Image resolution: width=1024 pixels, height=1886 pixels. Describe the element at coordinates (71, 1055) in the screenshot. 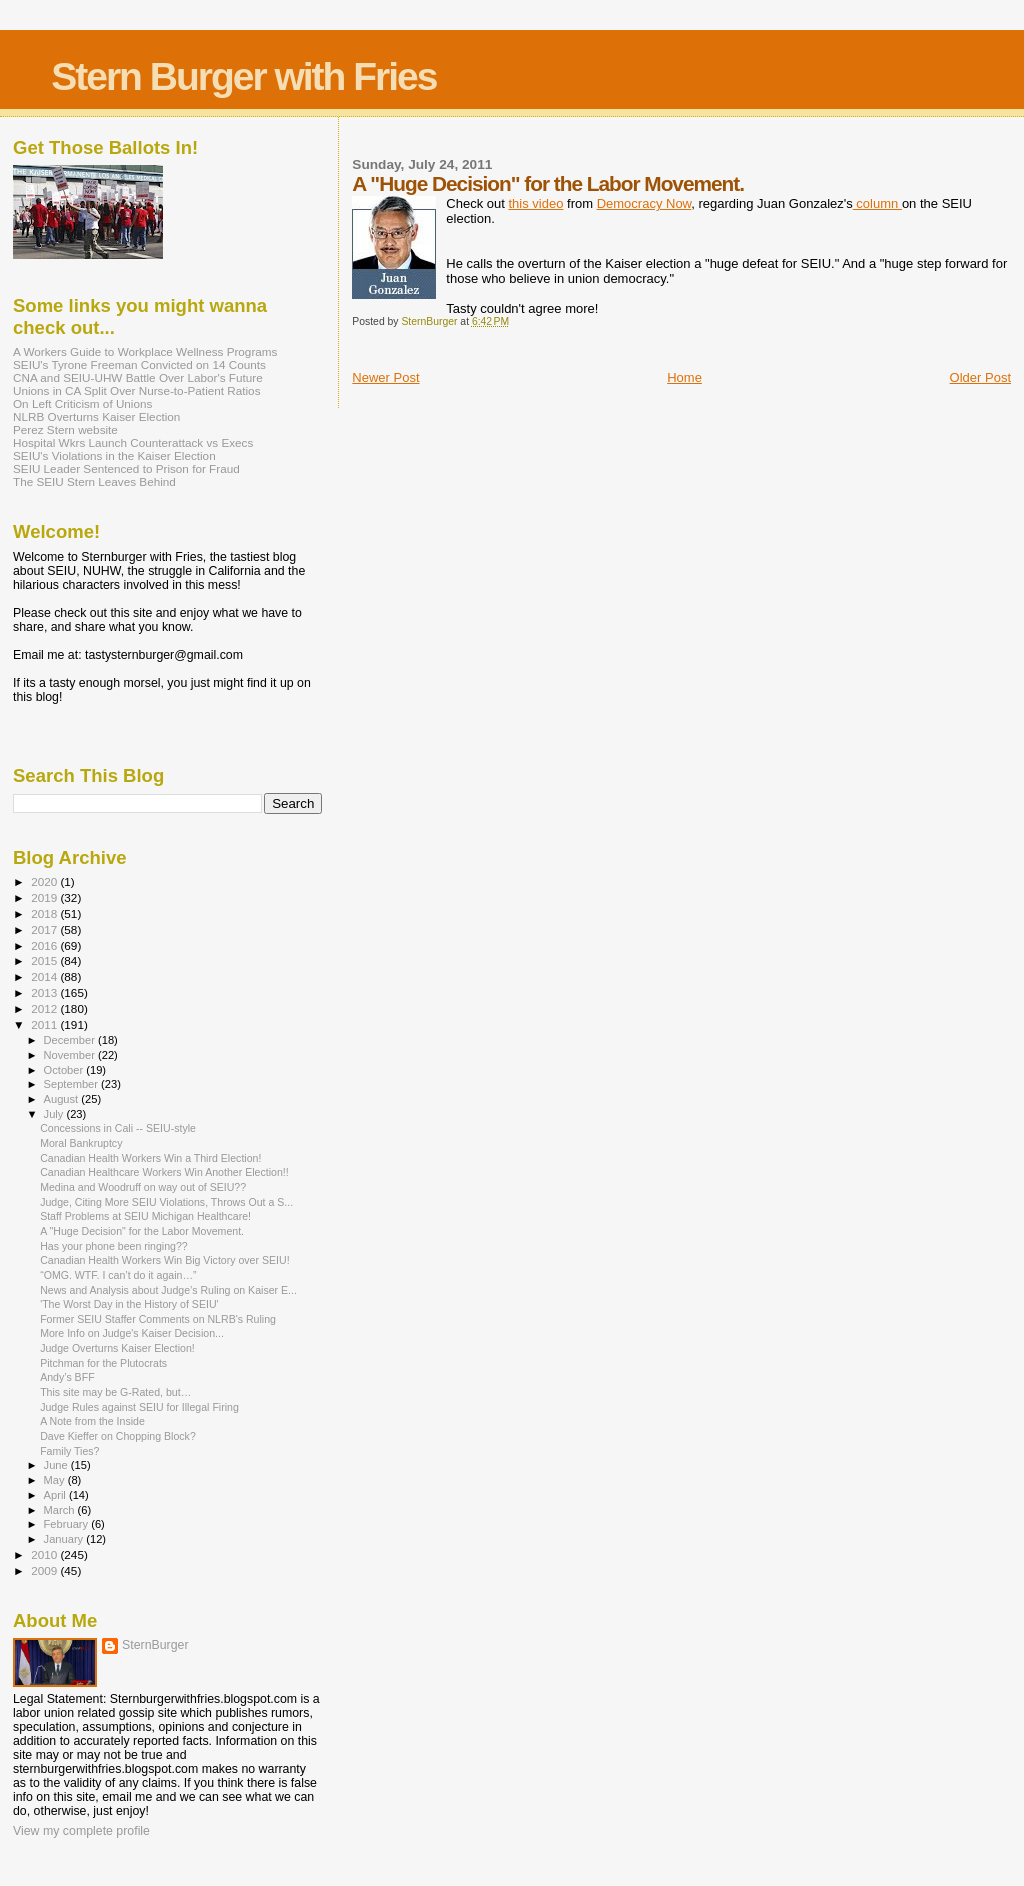

I see `November` at that location.